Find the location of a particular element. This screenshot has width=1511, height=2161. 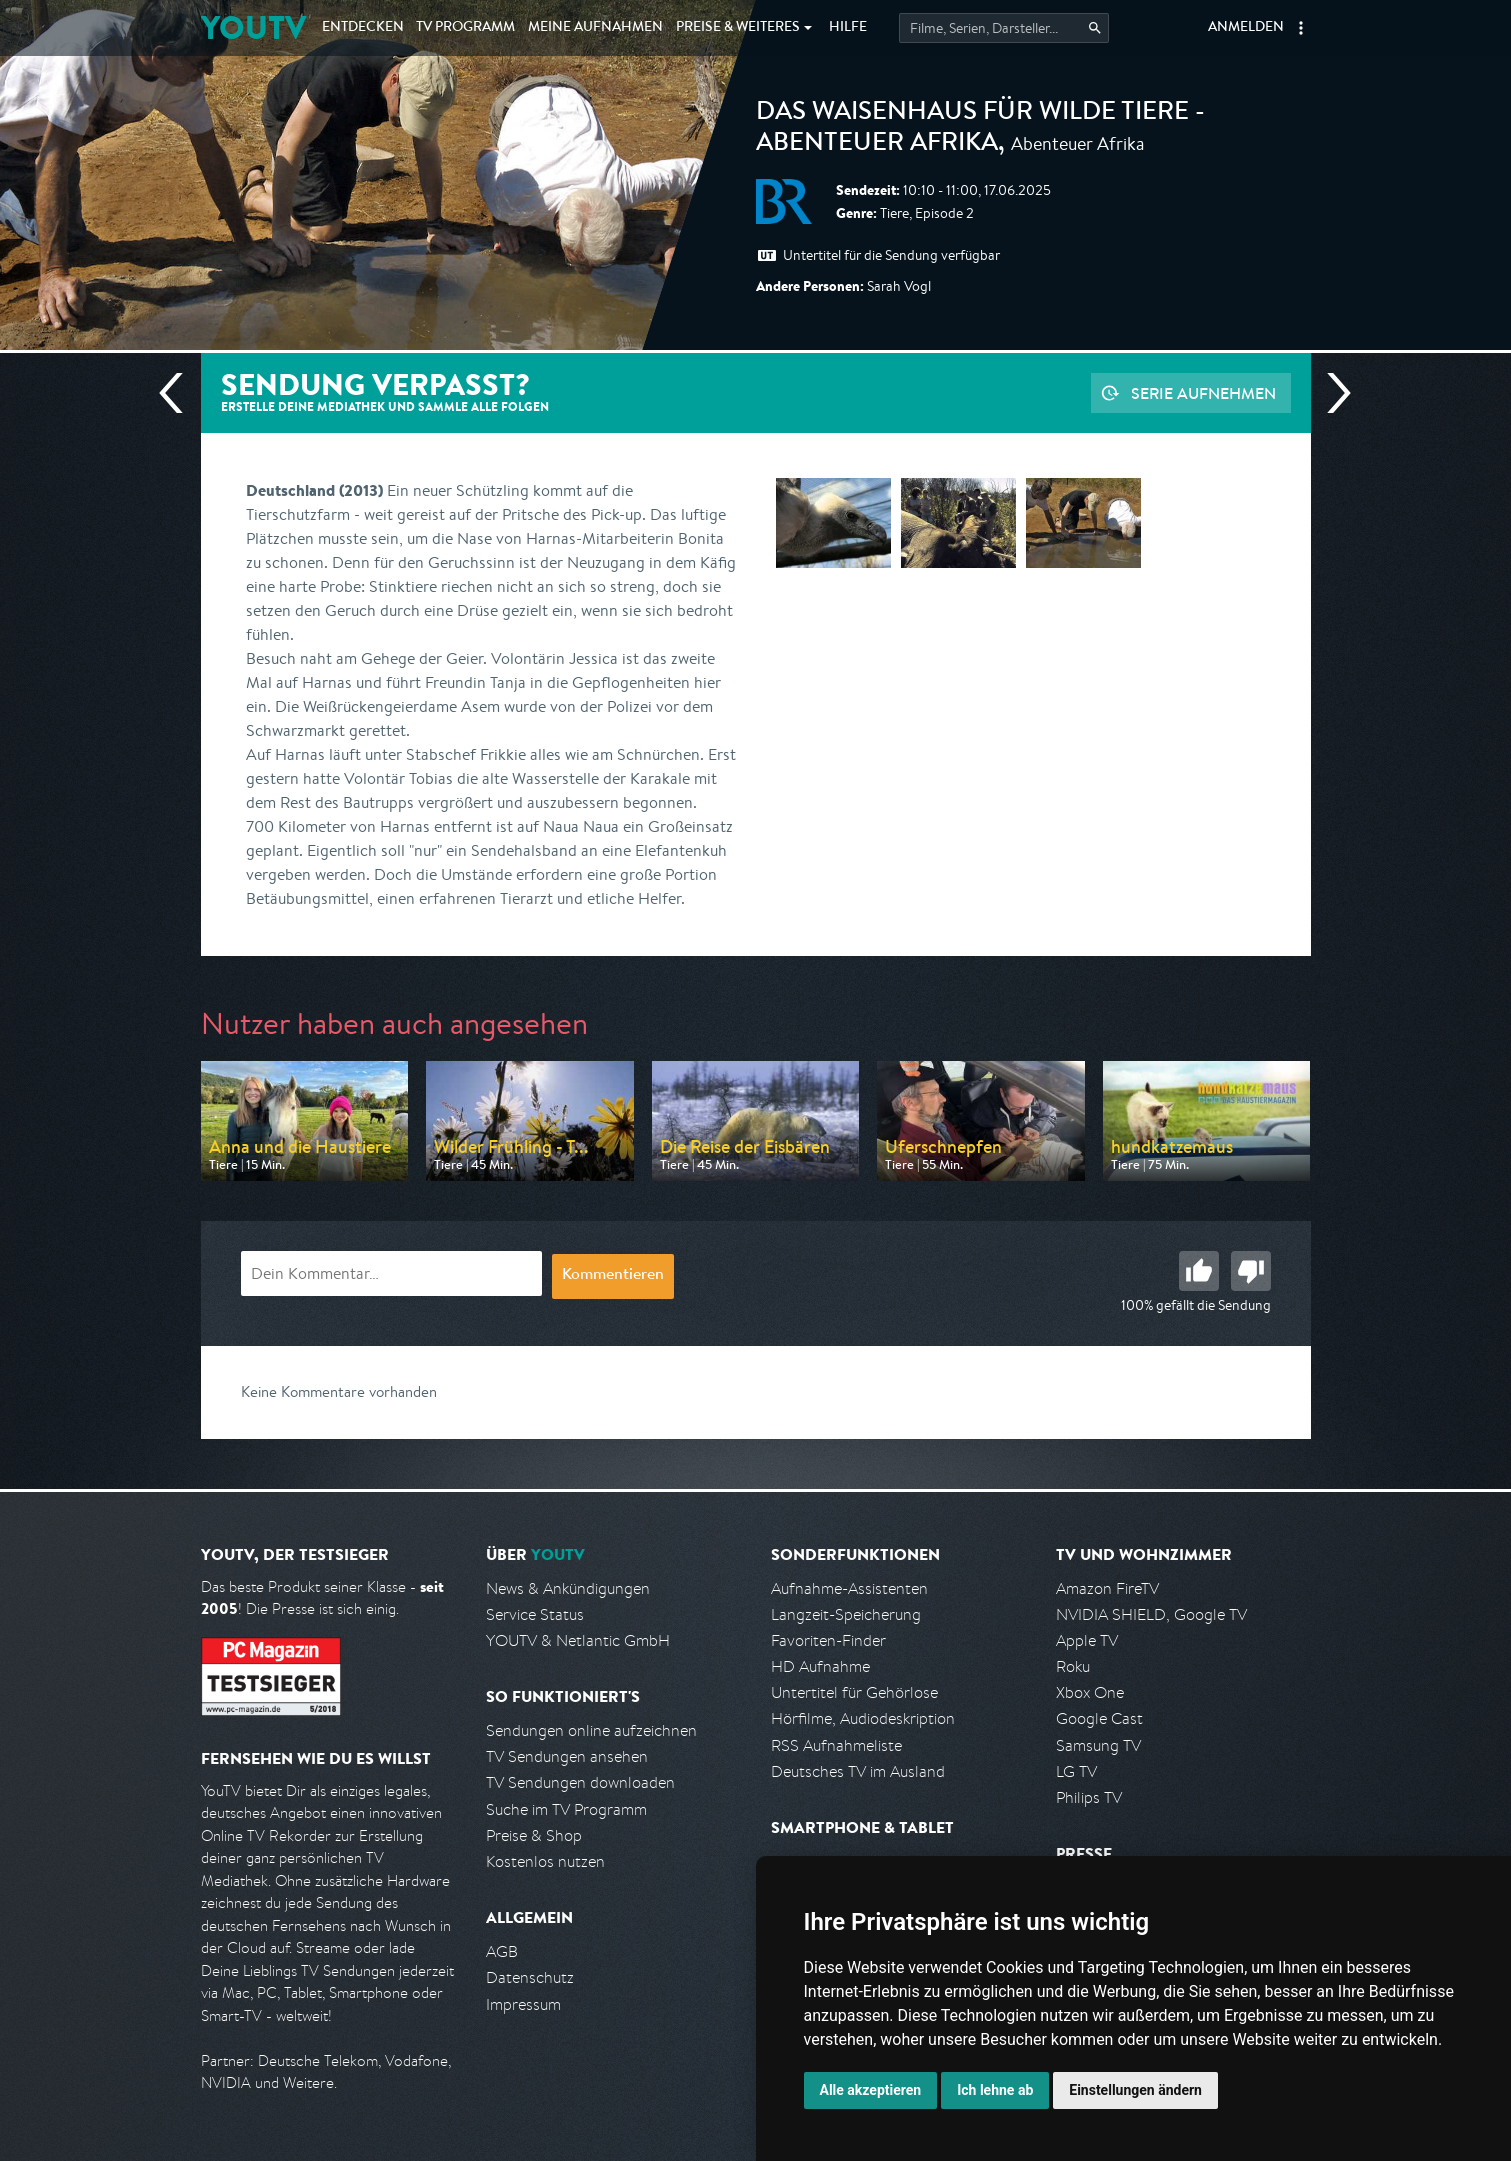

Apple TV is located at coordinates (1087, 1640).